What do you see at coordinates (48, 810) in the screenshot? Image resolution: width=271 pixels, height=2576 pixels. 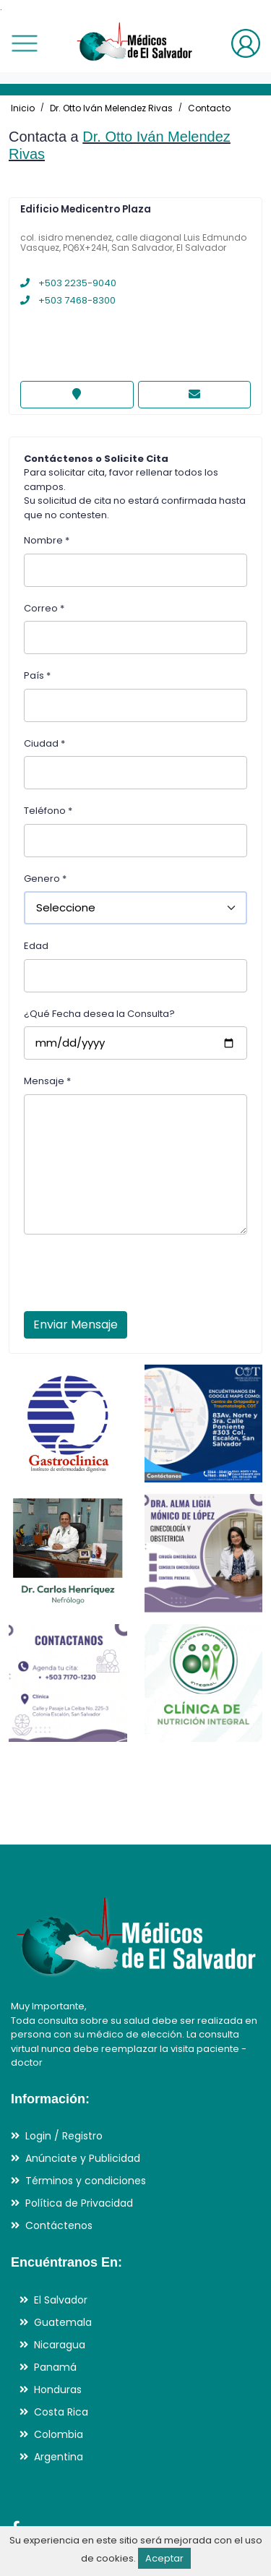 I see `Teléfono` at bounding box center [48, 810].